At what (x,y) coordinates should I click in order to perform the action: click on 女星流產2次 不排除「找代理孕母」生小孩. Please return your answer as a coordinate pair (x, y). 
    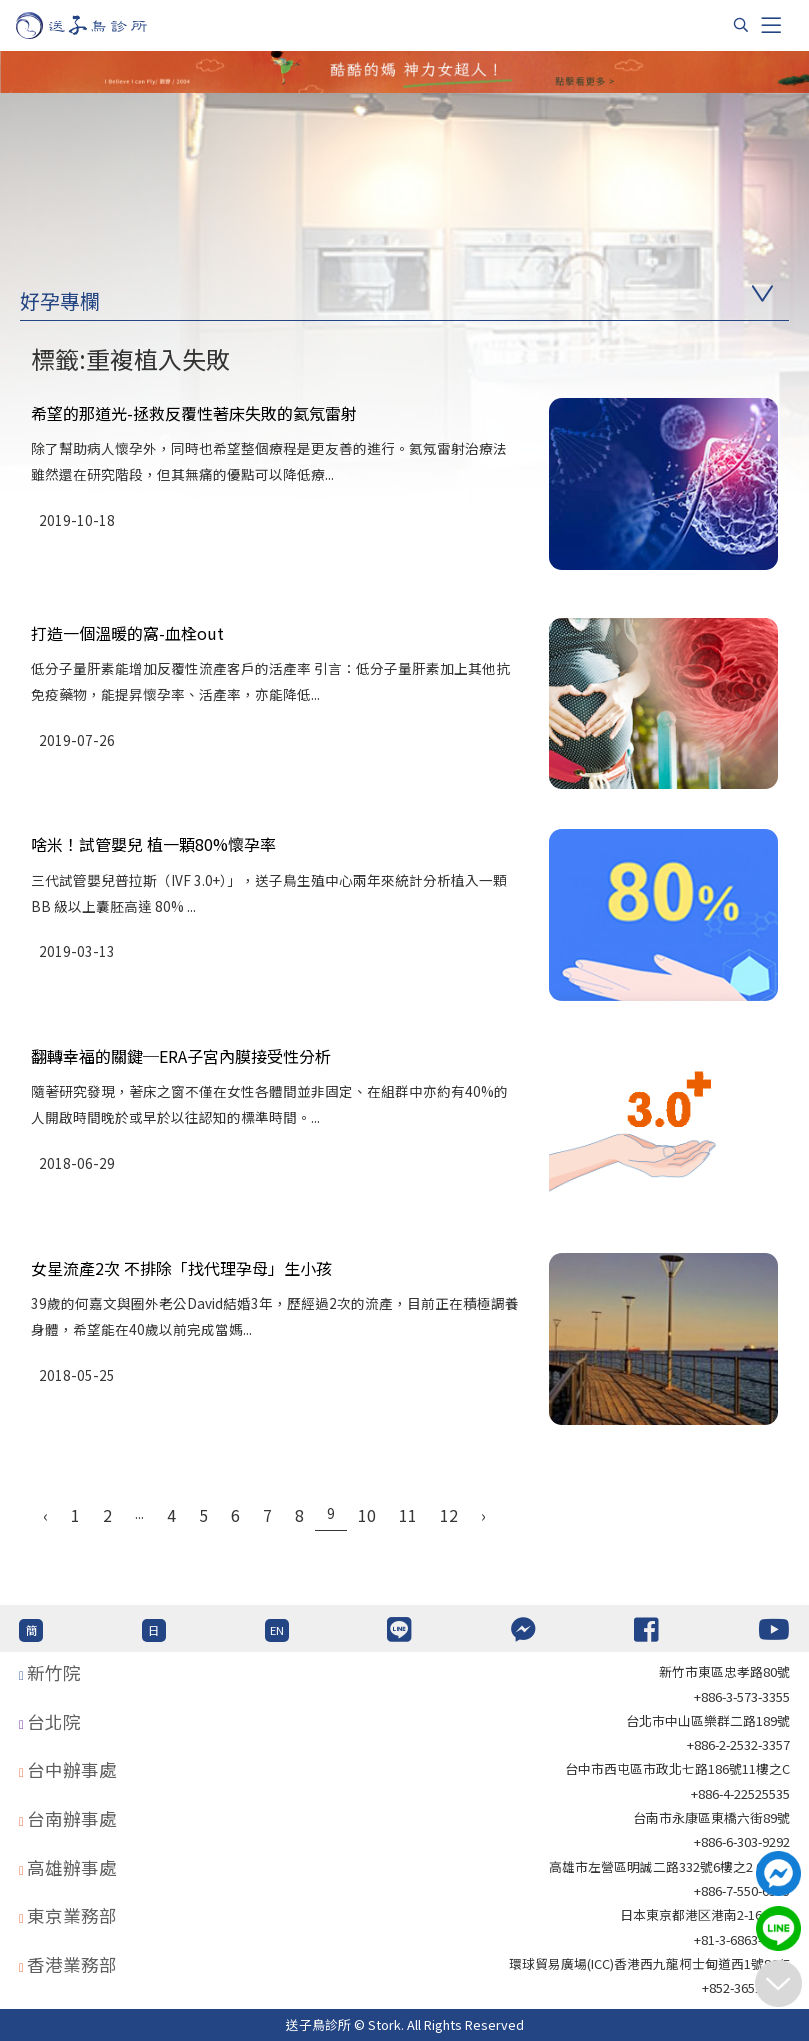
    Looking at the image, I should click on (181, 1268).